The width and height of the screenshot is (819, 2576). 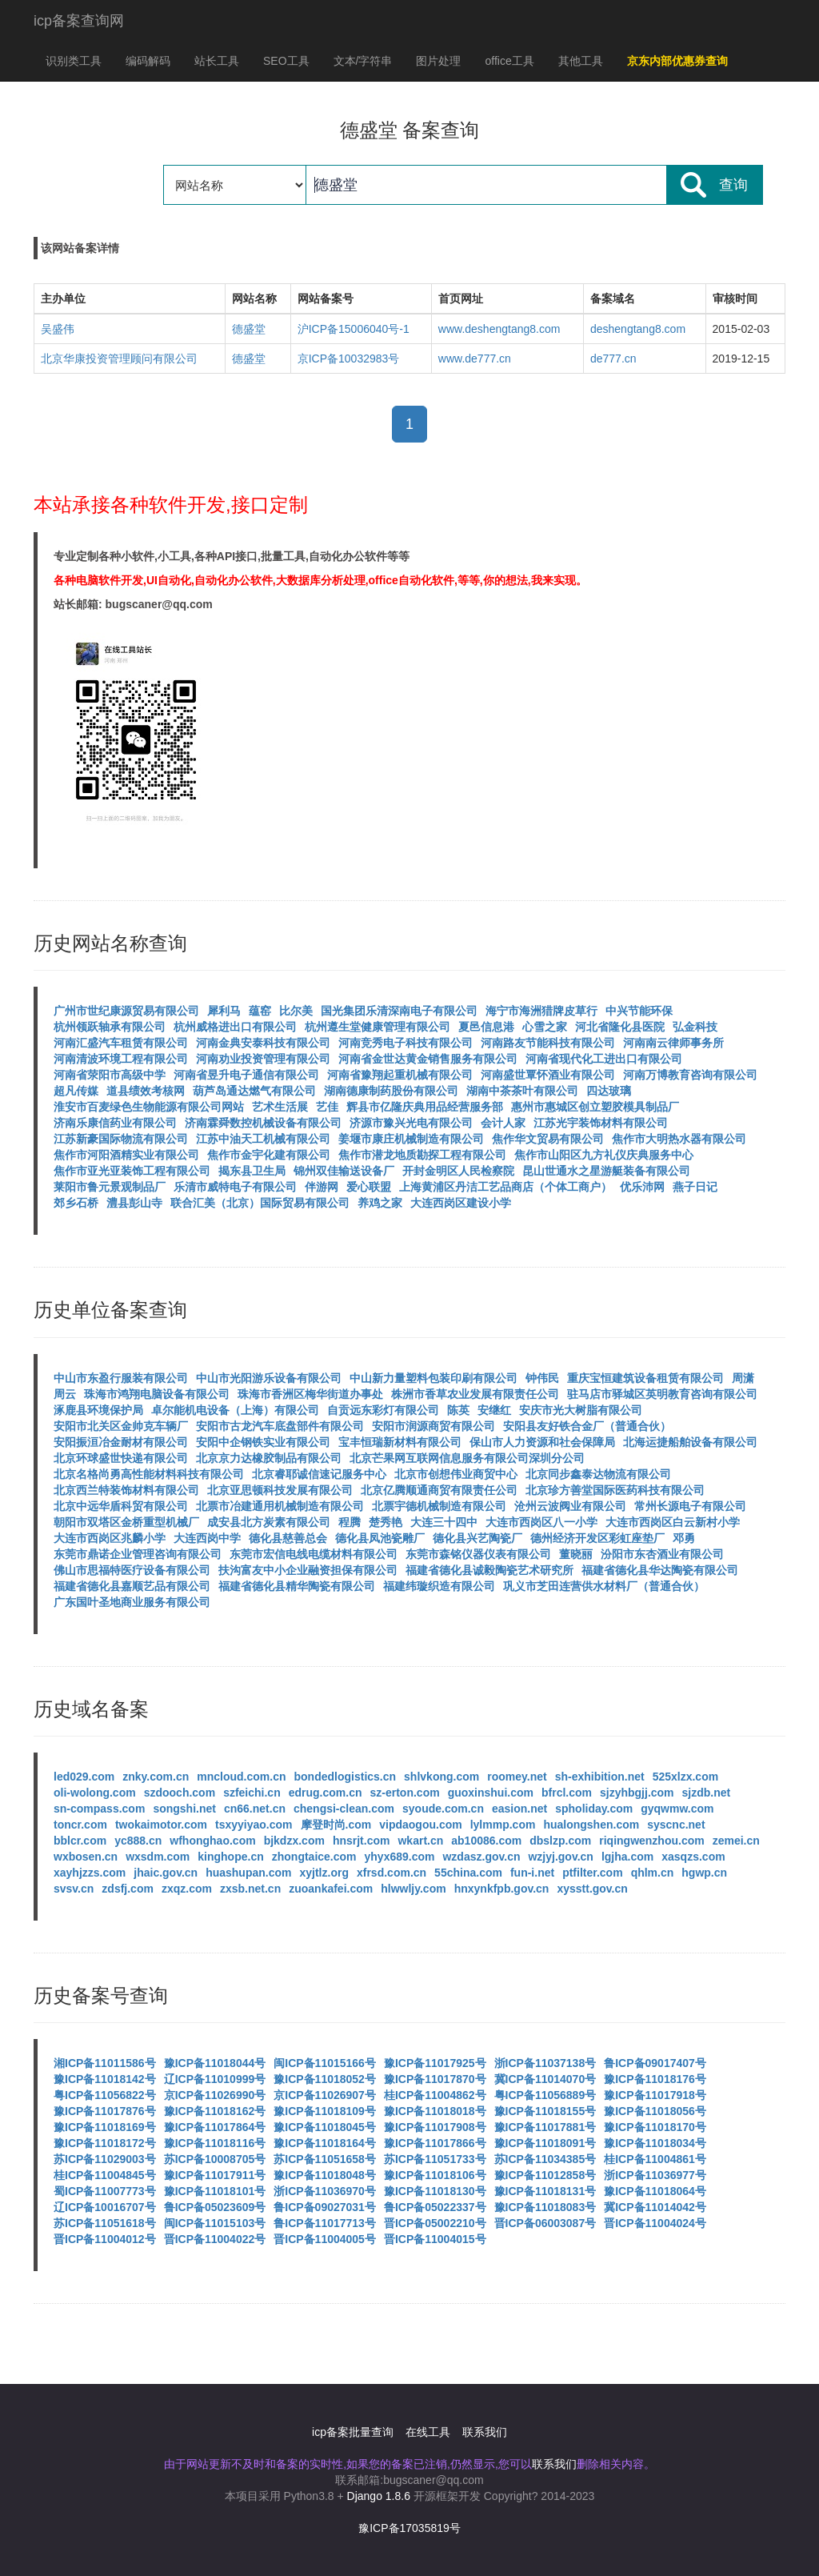 What do you see at coordinates (179, 1792) in the screenshot?
I see `szdooch.com` at bounding box center [179, 1792].